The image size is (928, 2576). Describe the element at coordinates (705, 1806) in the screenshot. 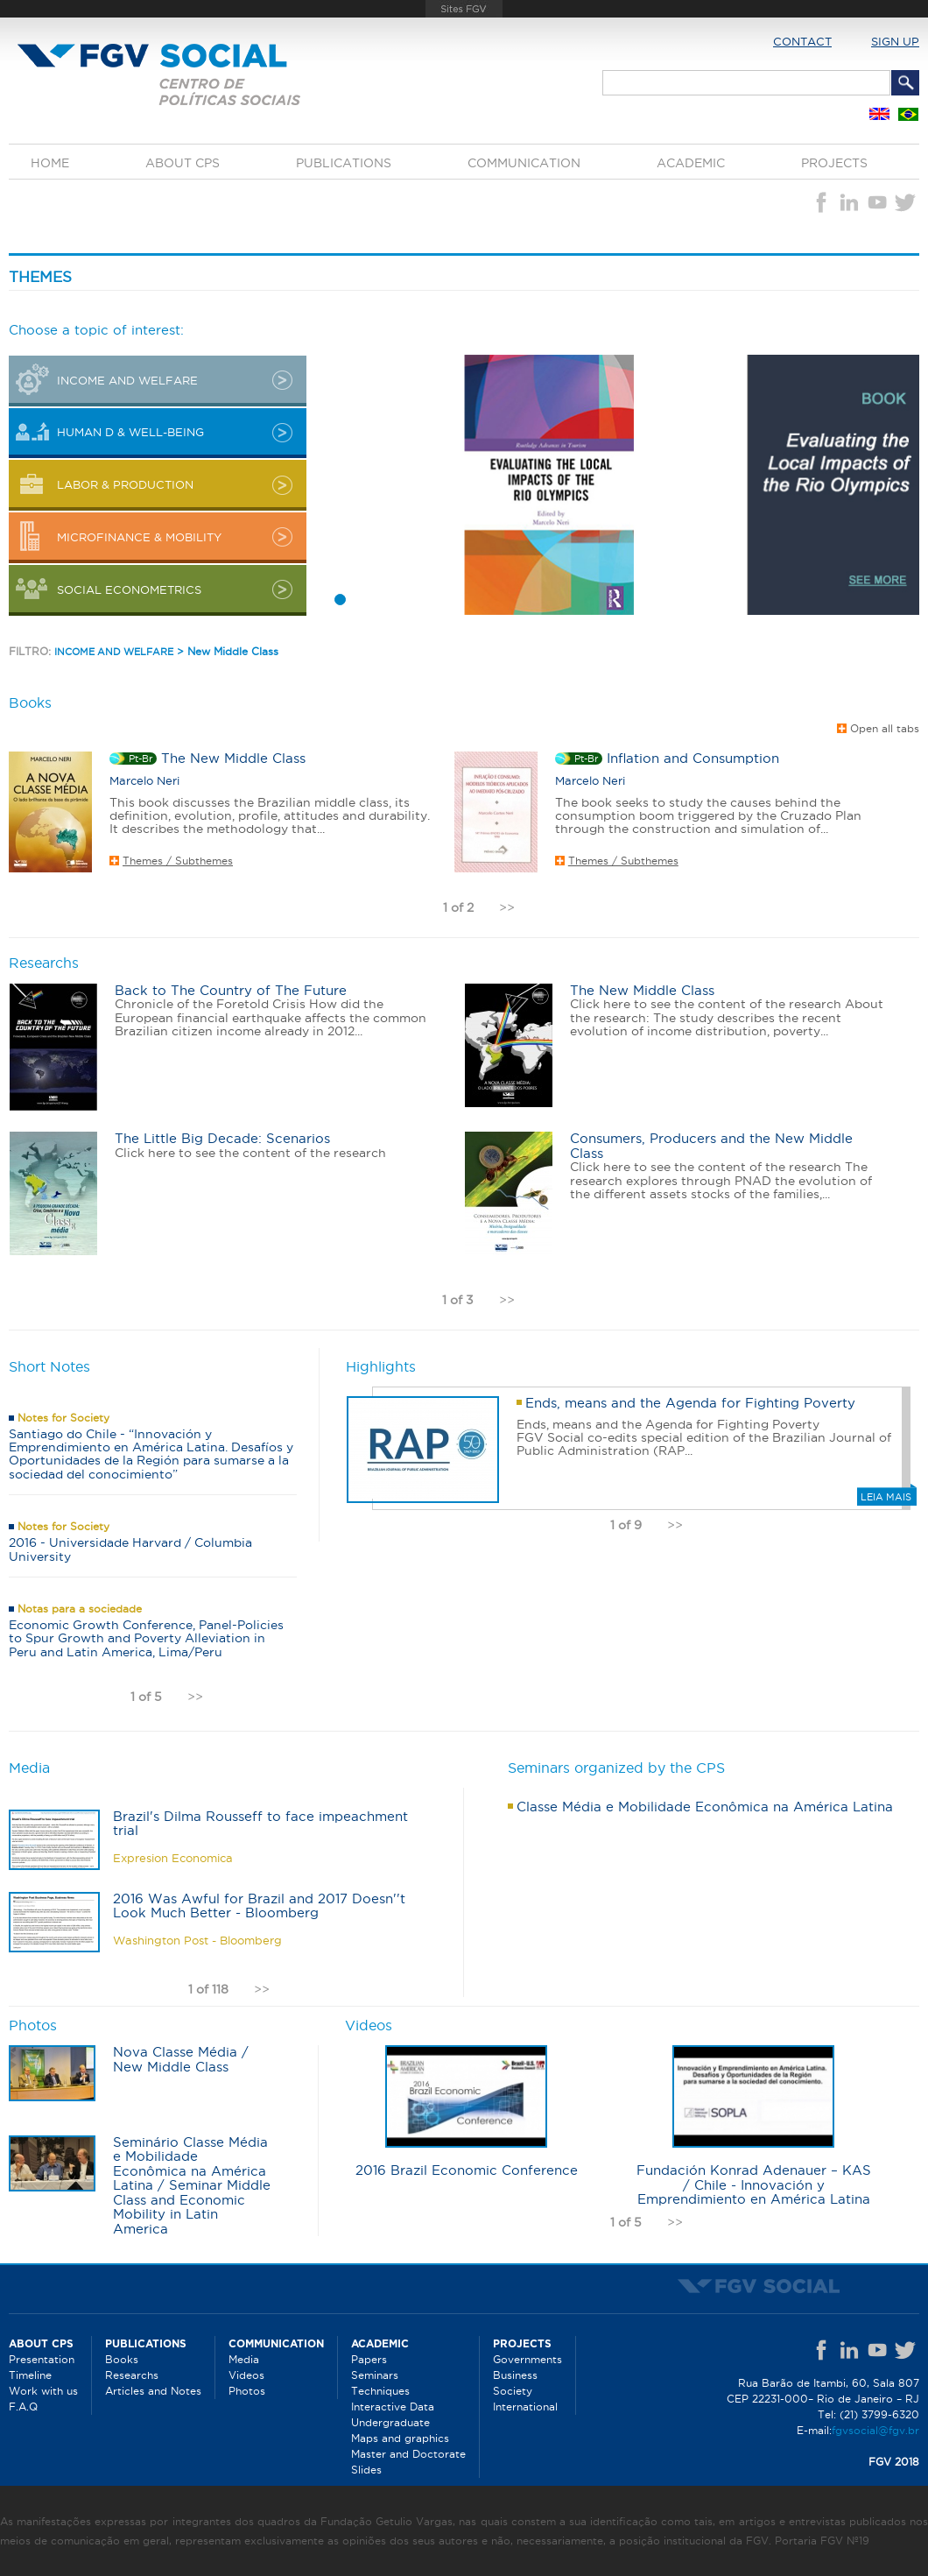

I see `Classe Média e Mobilidade Econômica na América Latina` at that location.